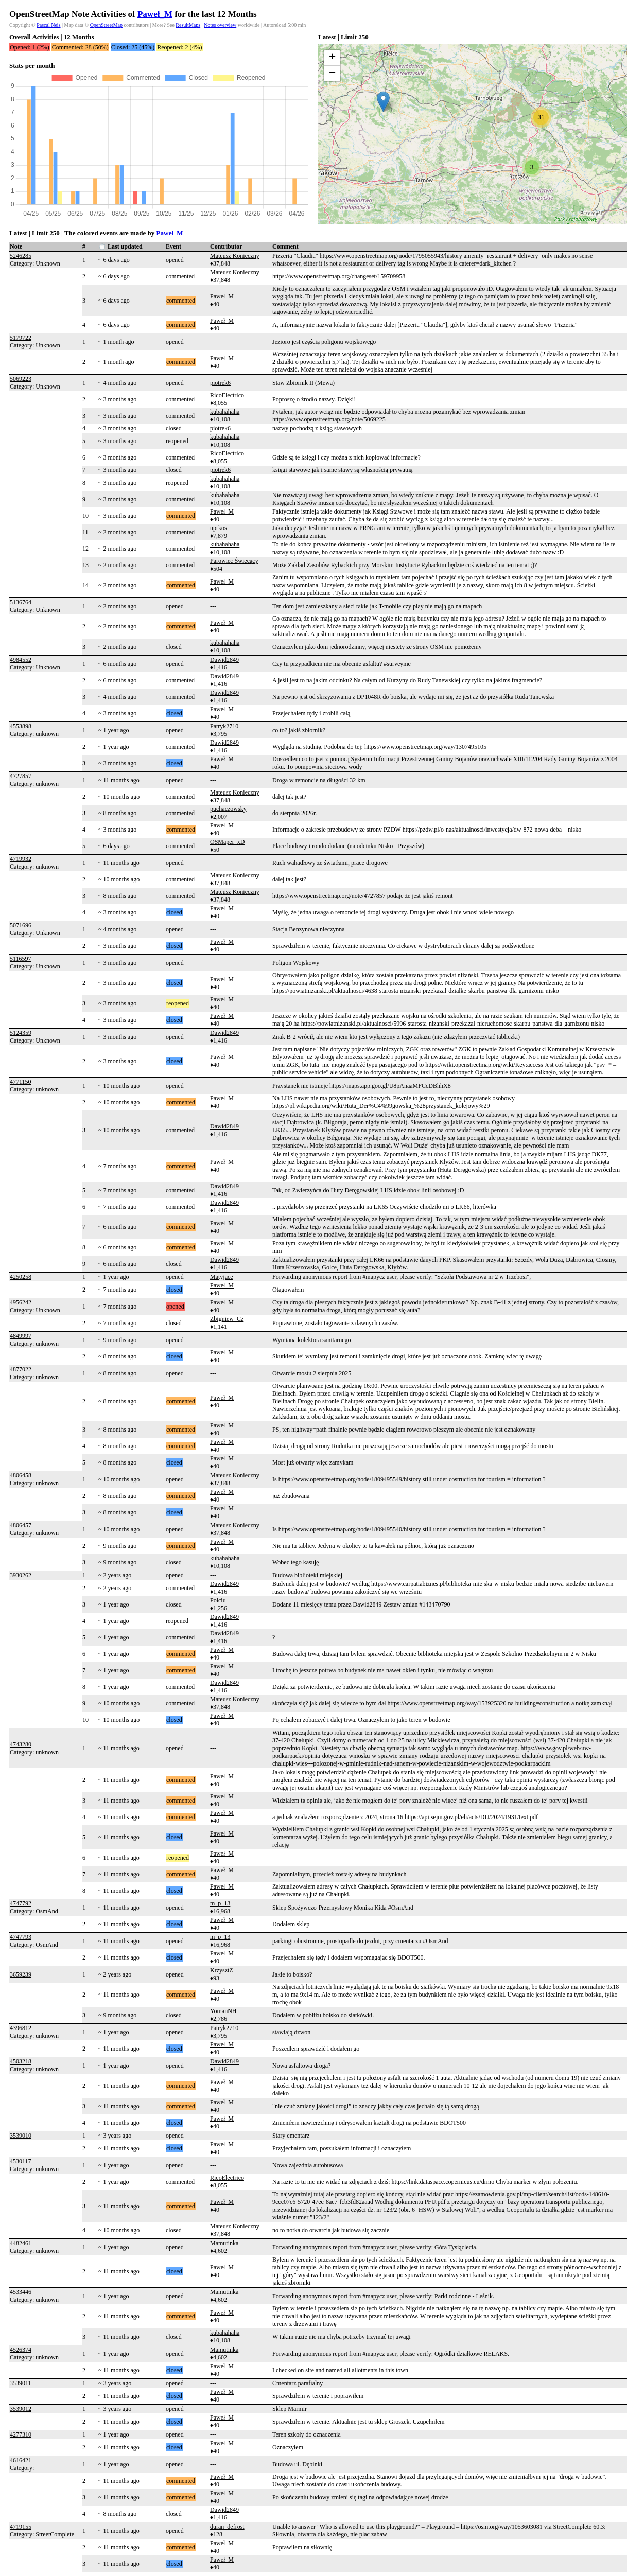 The image size is (627, 2576). Describe the element at coordinates (20, 1974) in the screenshot. I see `3659239` at that location.